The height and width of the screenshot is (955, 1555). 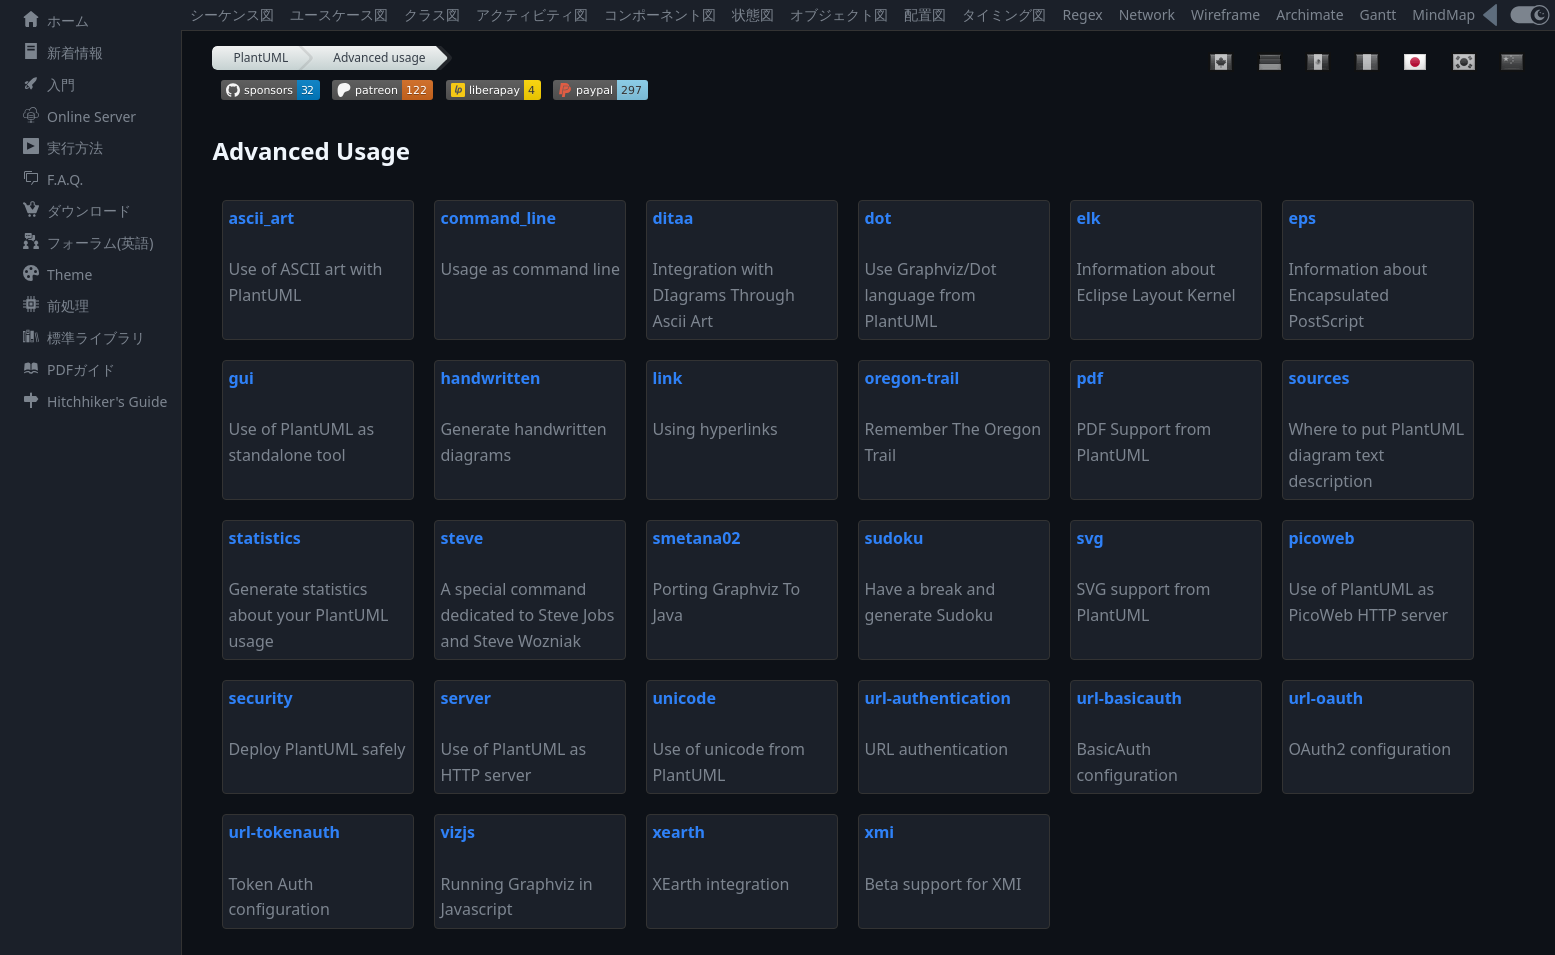 What do you see at coordinates (379, 57) in the screenshot?
I see `Advanced usage` at bounding box center [379, 57].